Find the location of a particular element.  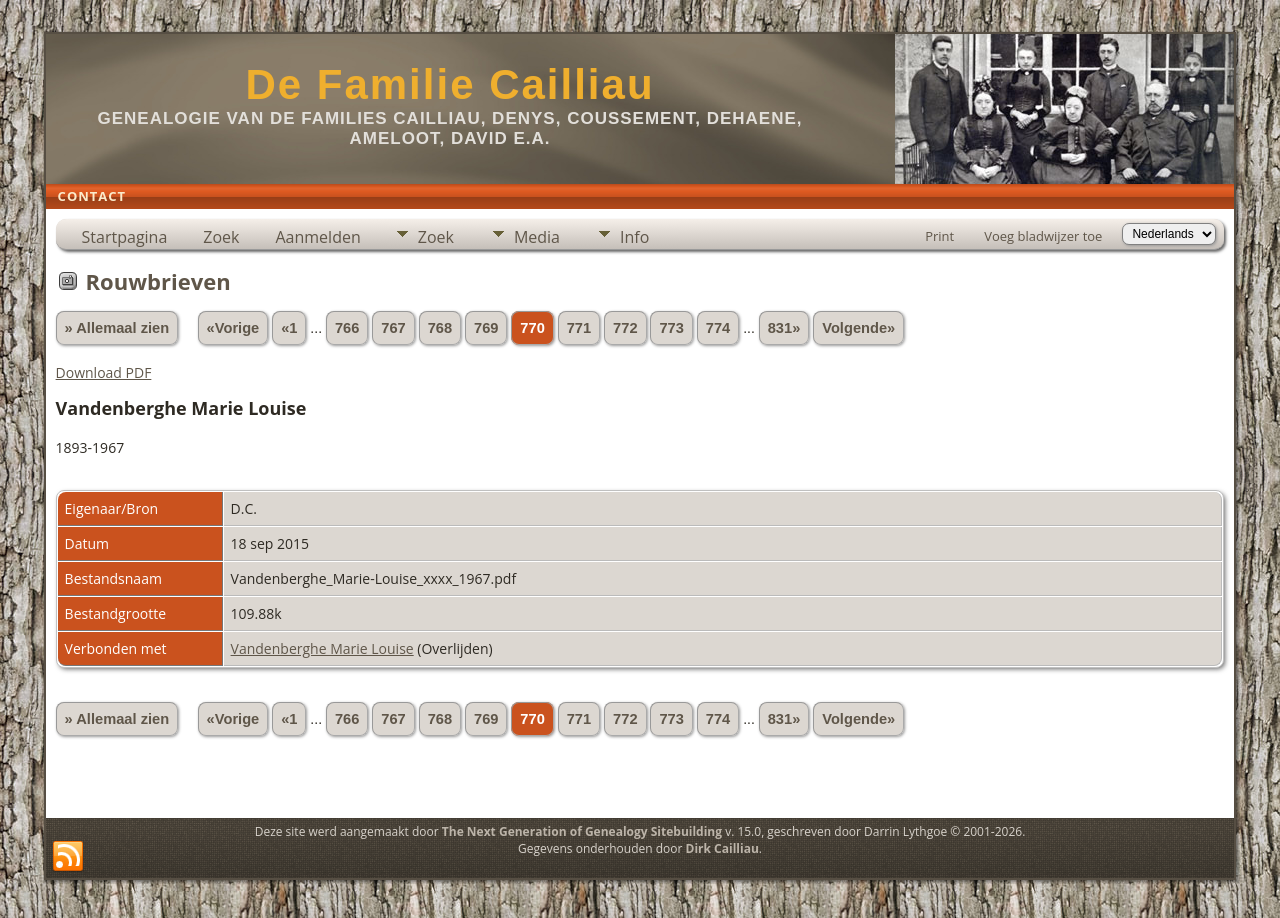

Download PDF is located at coordinates (104, 372).